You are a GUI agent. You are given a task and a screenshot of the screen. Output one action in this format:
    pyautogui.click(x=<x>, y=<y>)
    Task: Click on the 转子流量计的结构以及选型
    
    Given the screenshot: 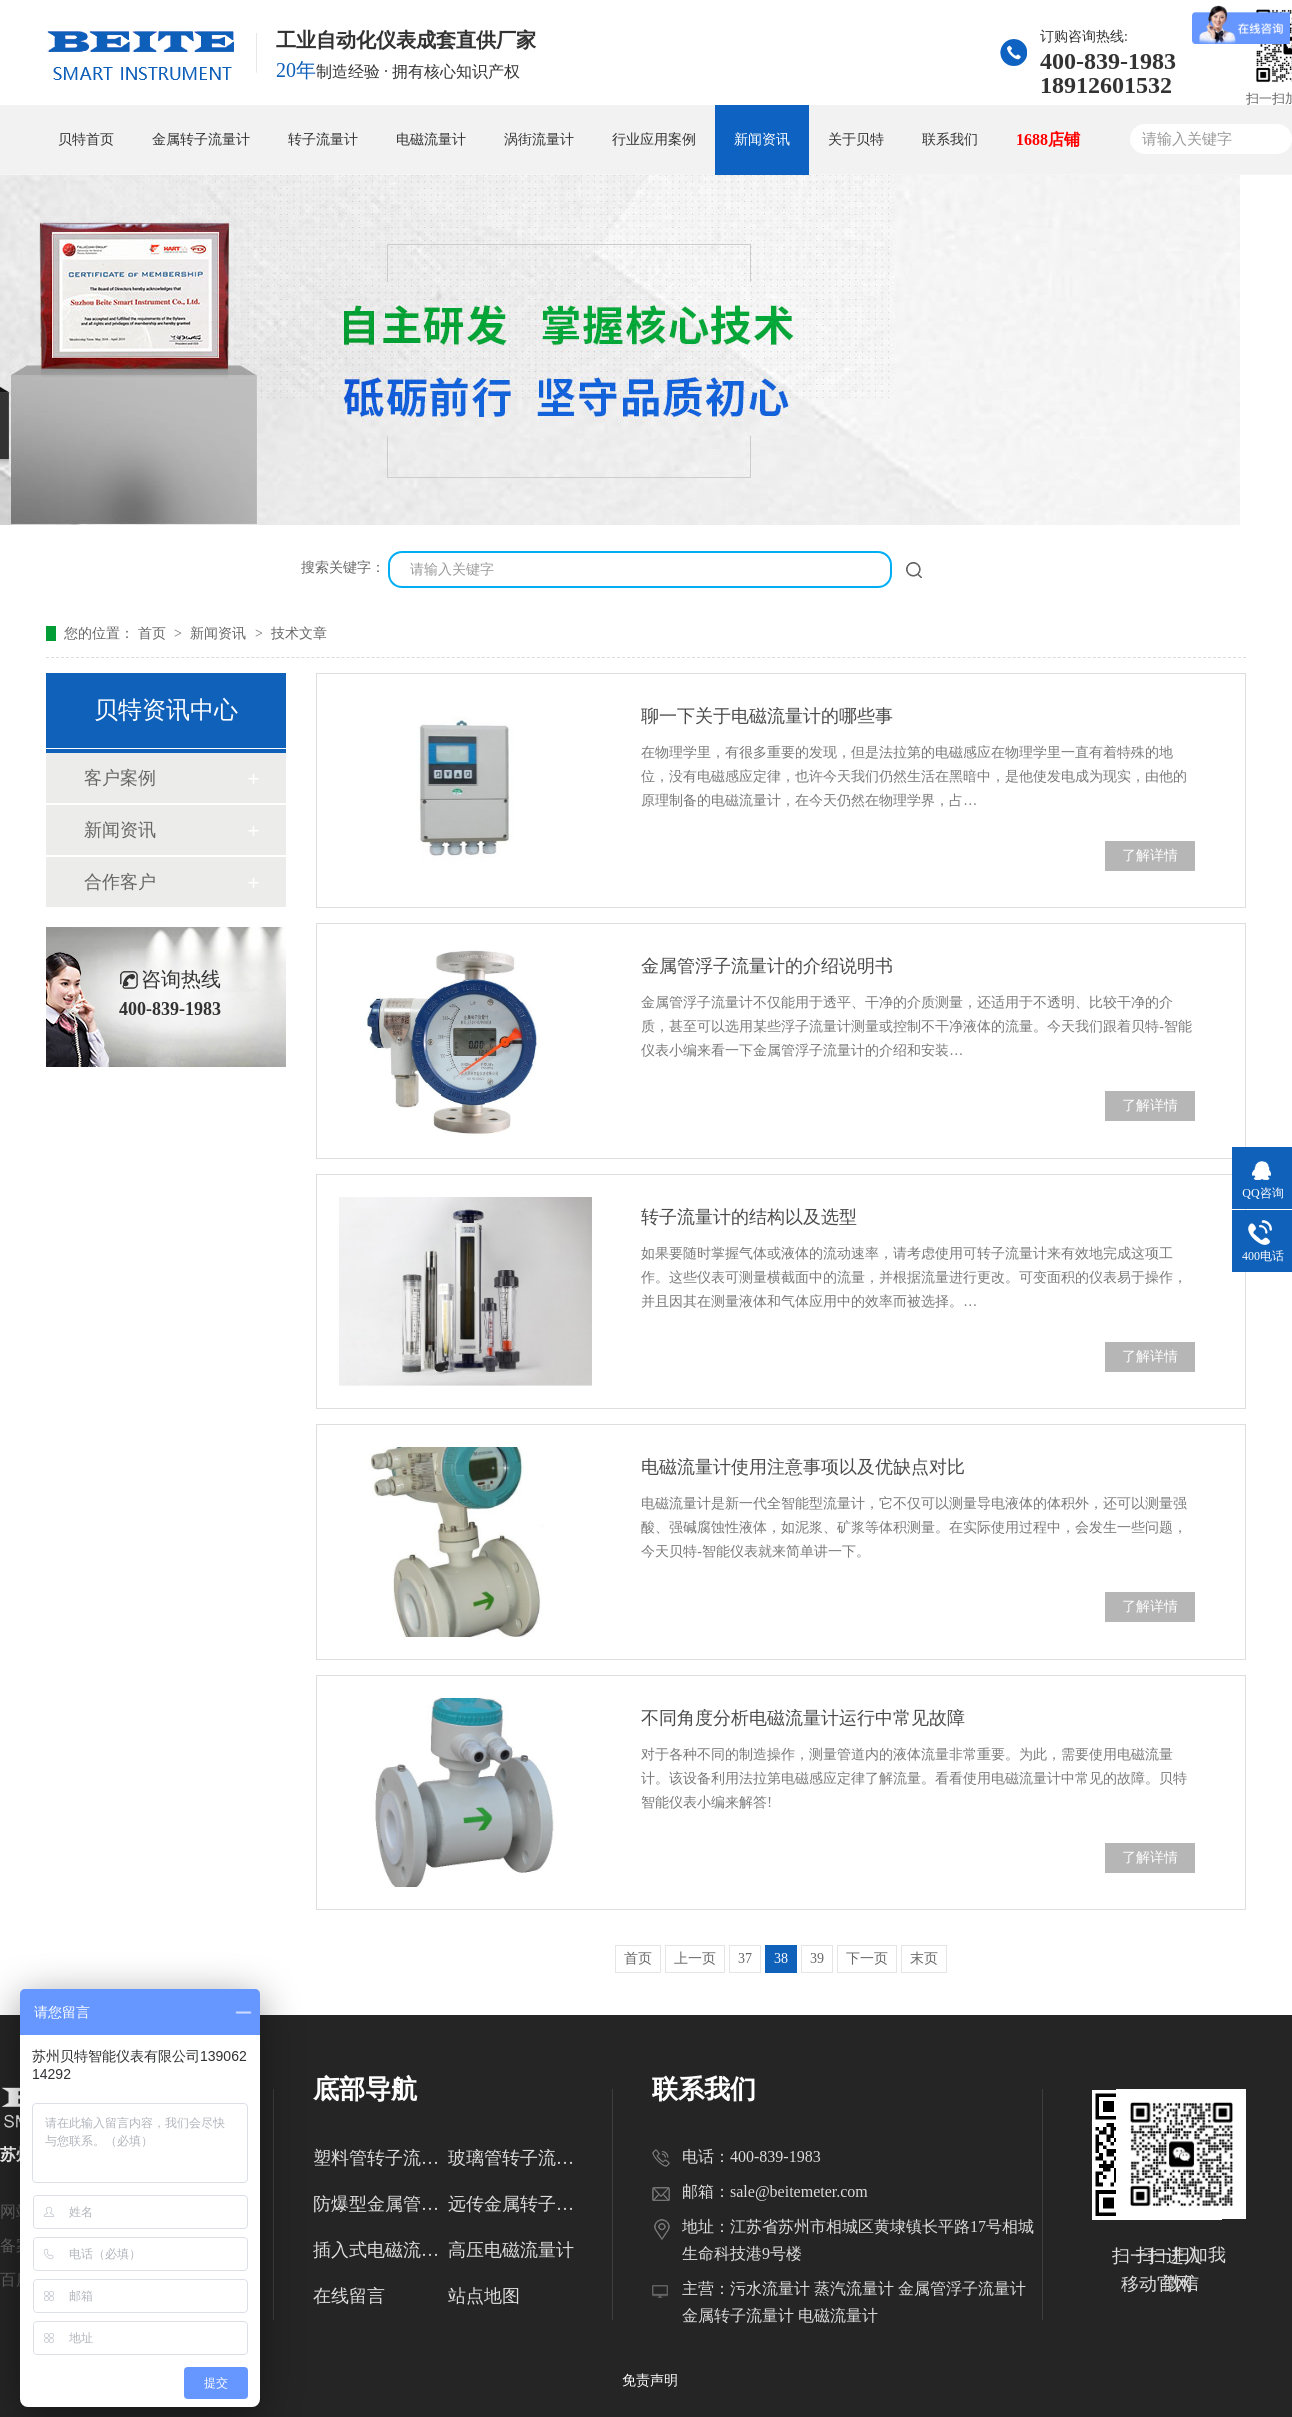 What is the action you would take?
    pyautogui.click(x=749, y=1217)
    